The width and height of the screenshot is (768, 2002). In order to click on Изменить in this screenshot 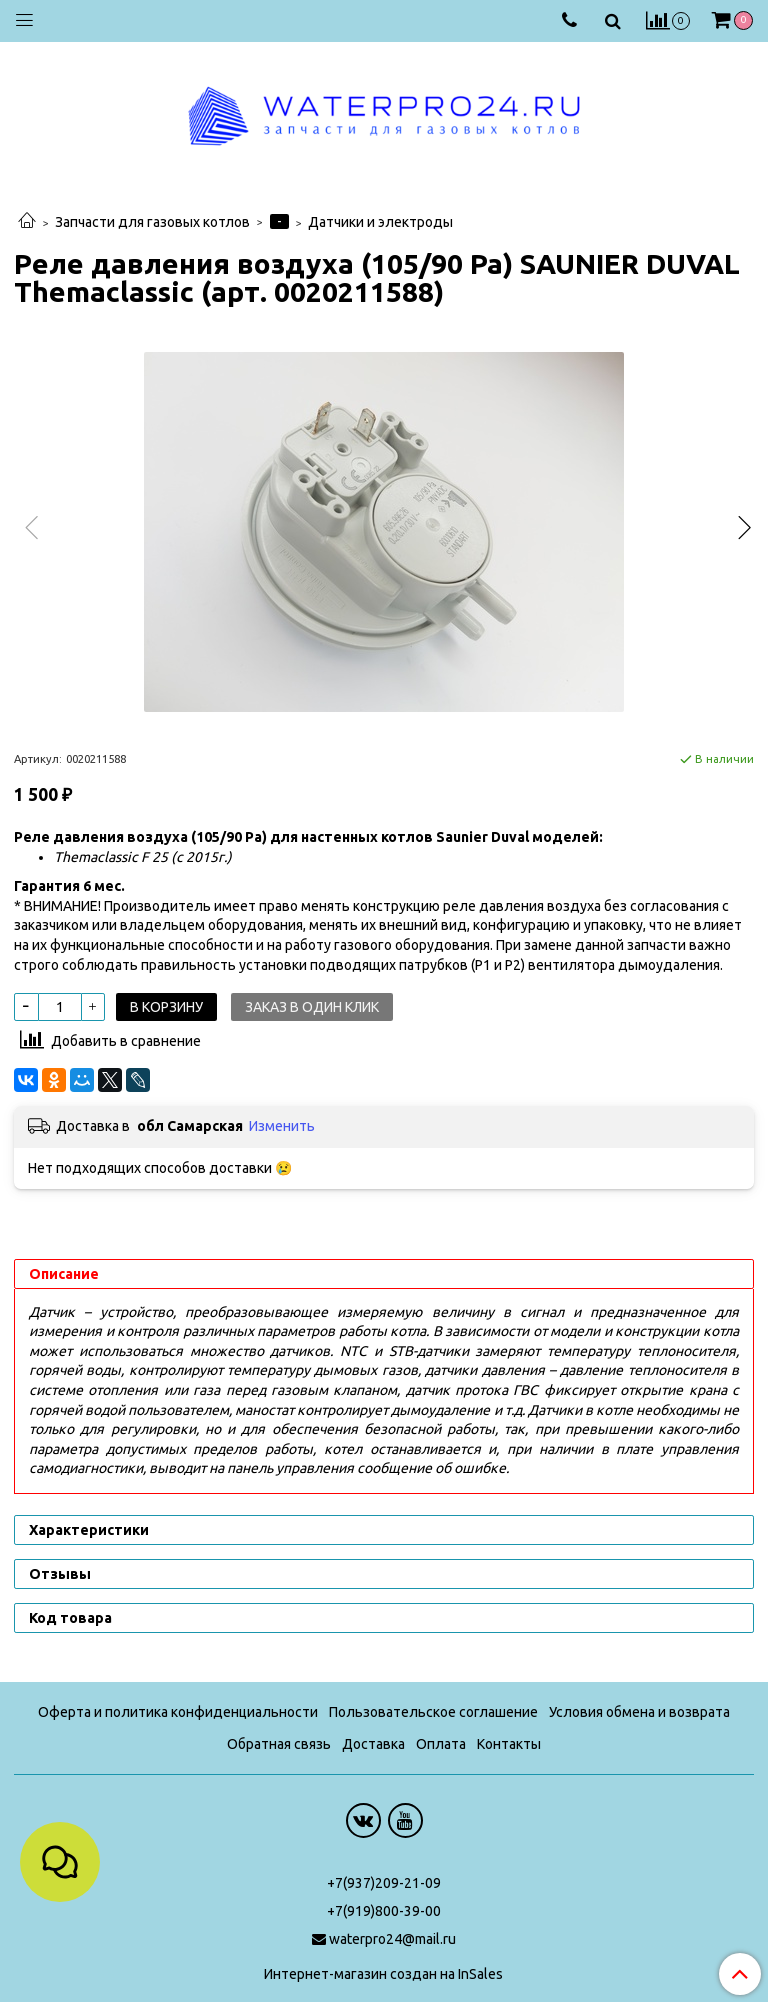, I will do `click(282, 1126)`.